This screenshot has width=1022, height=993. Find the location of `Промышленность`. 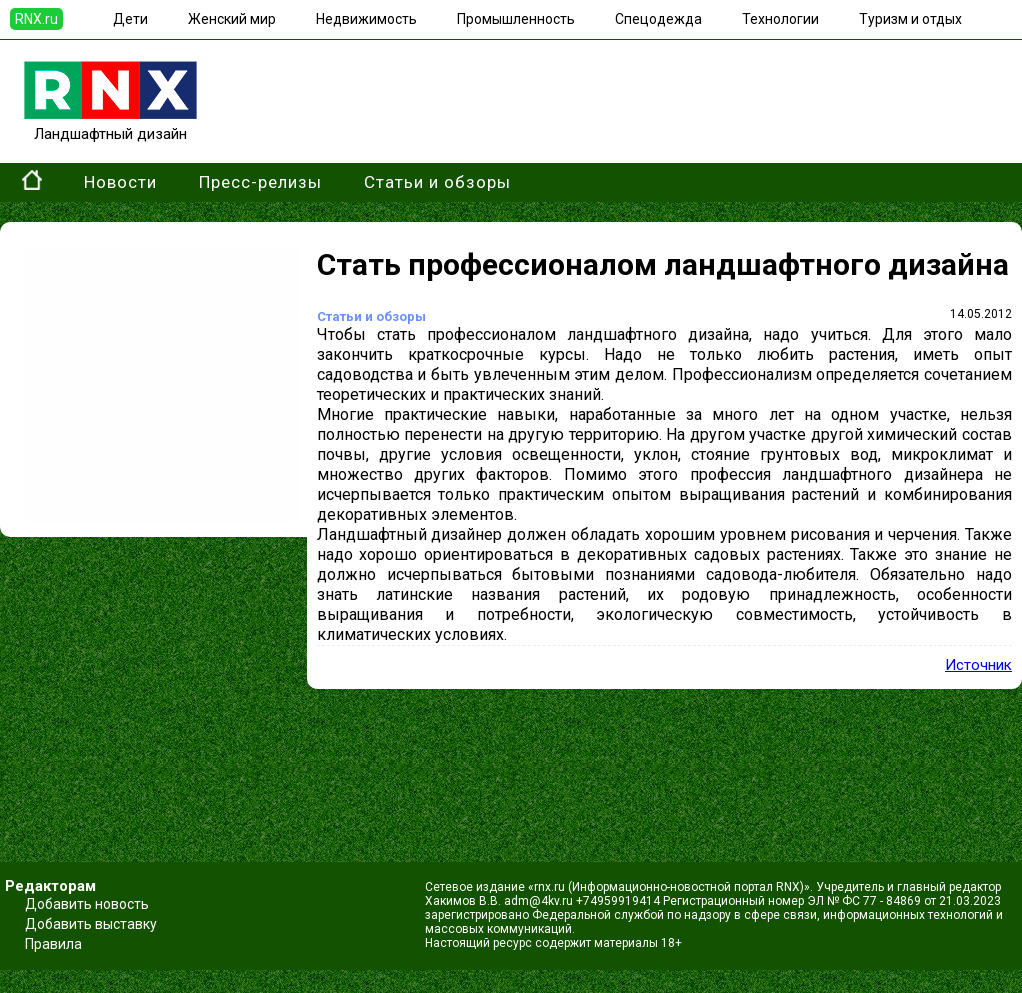

Промышленность is located at coordinates (516, 19).